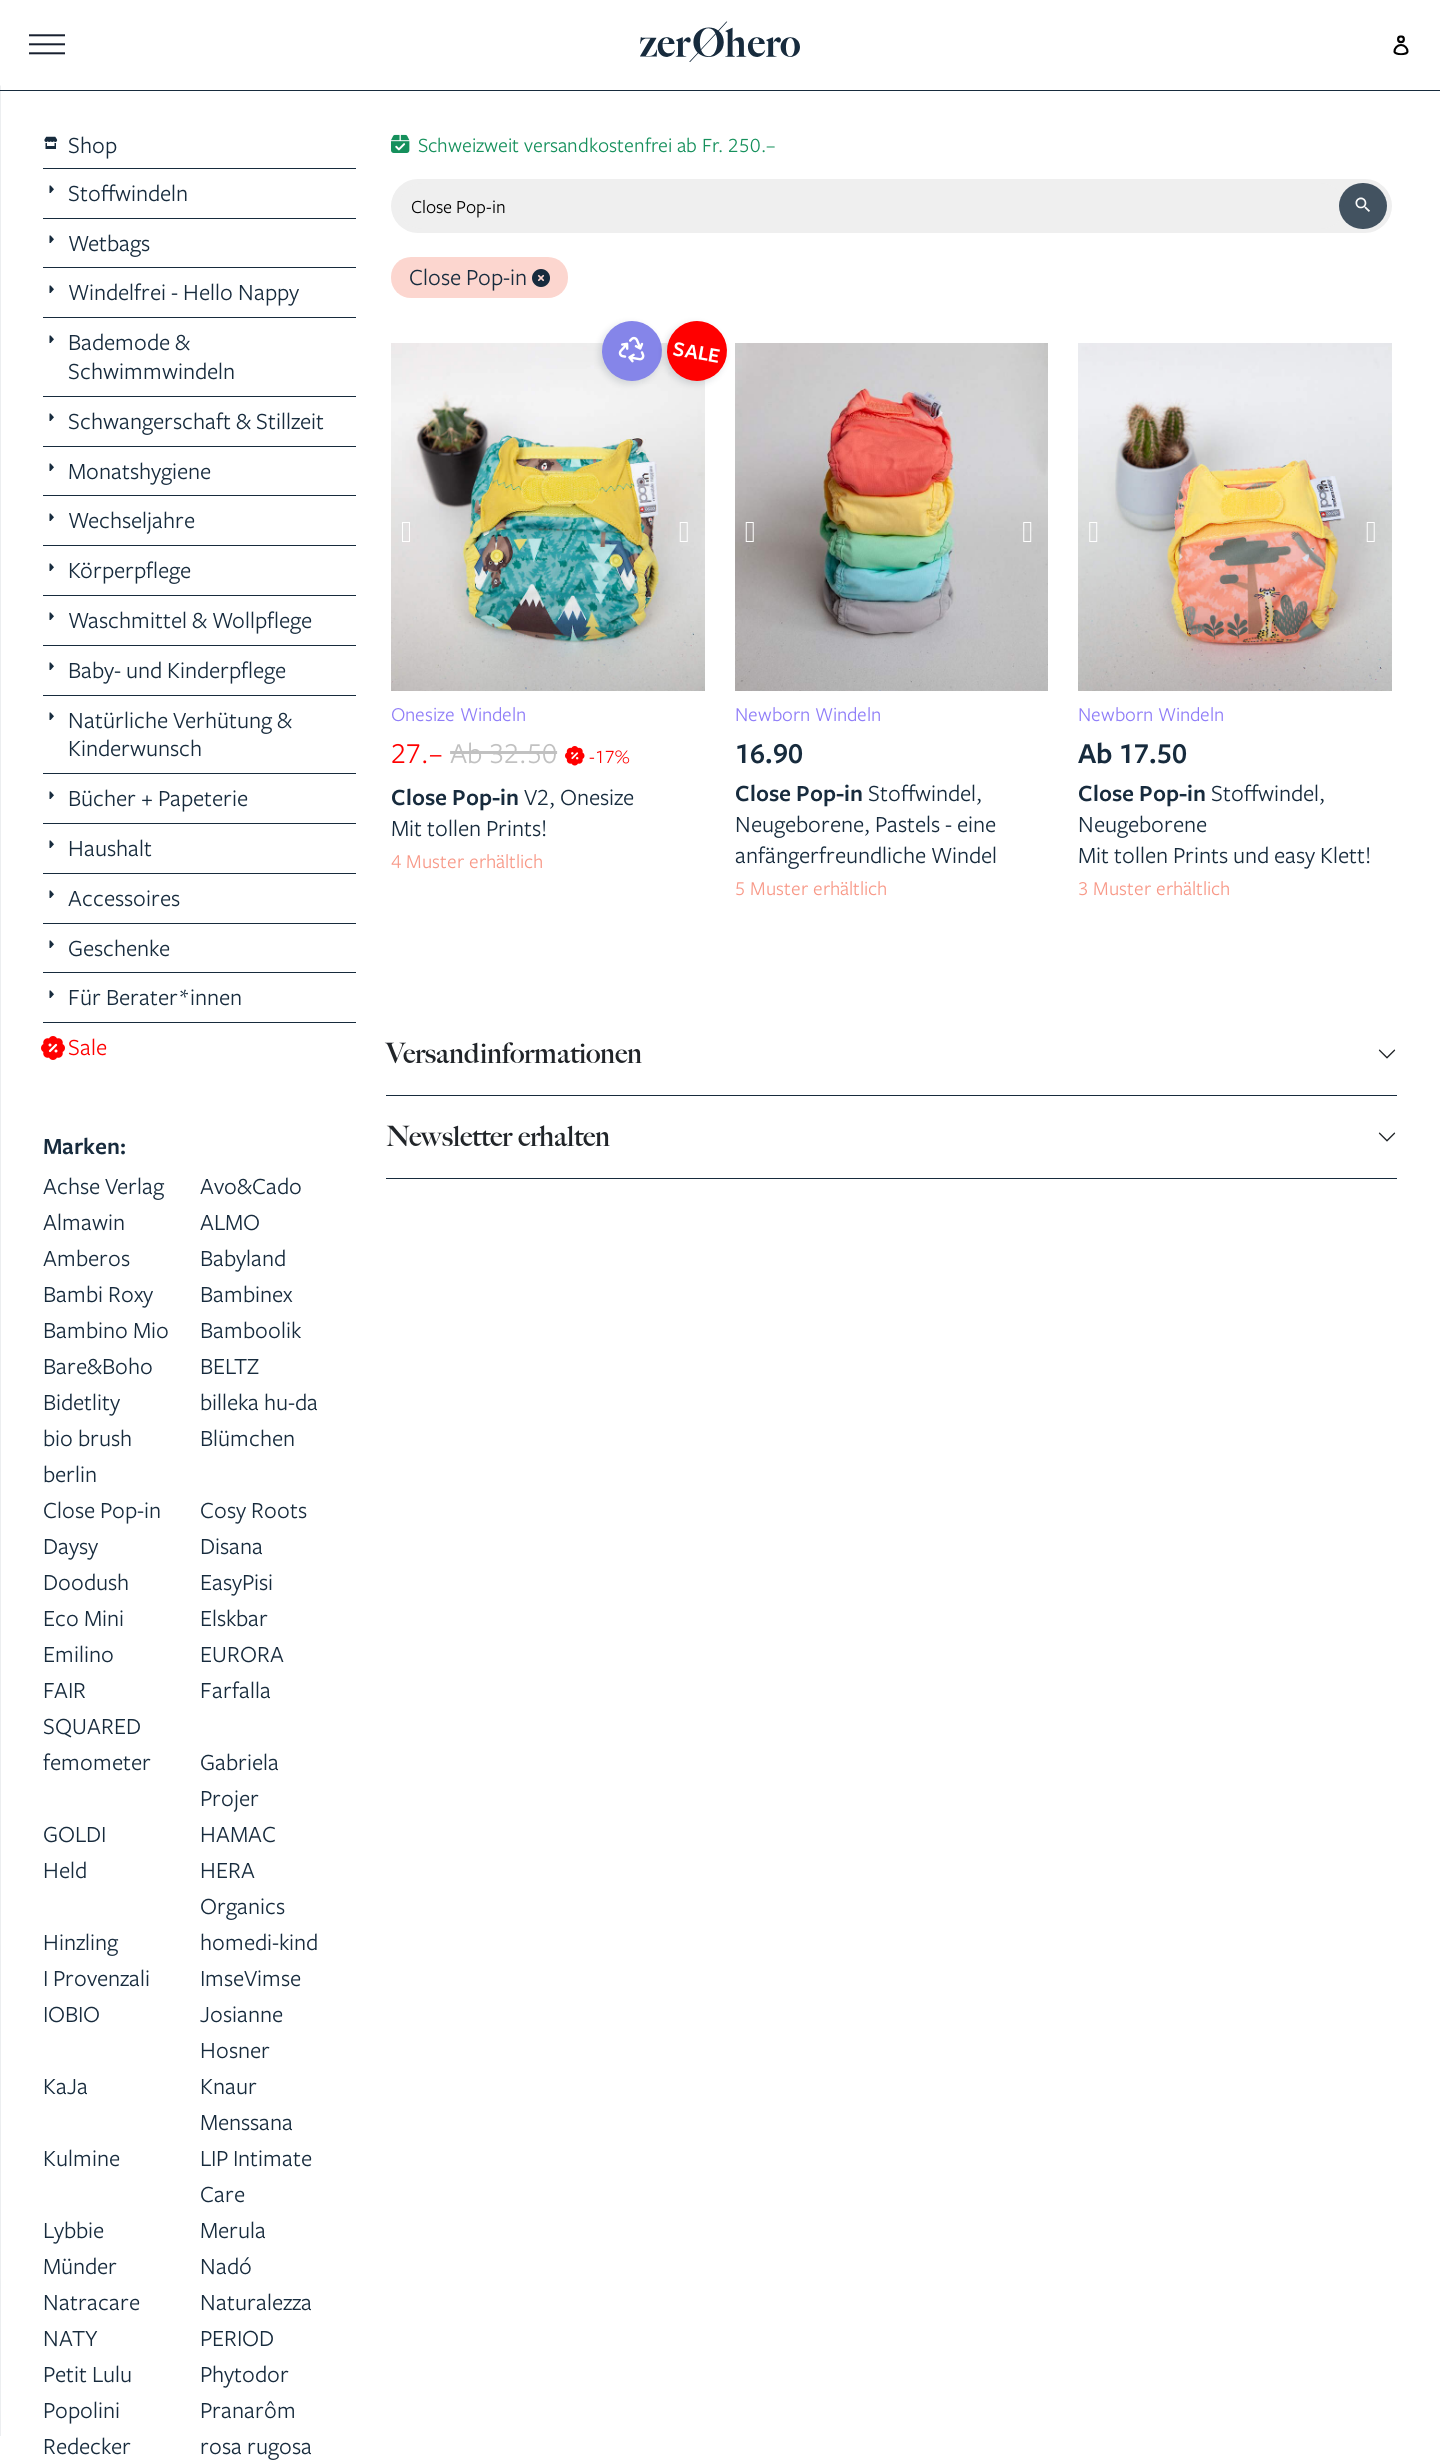 The image size is (1440, 2461). What do you see at coordinates (70, 2337) in the screenshot?
I see `NATY` at bounding box center [70, 2337].